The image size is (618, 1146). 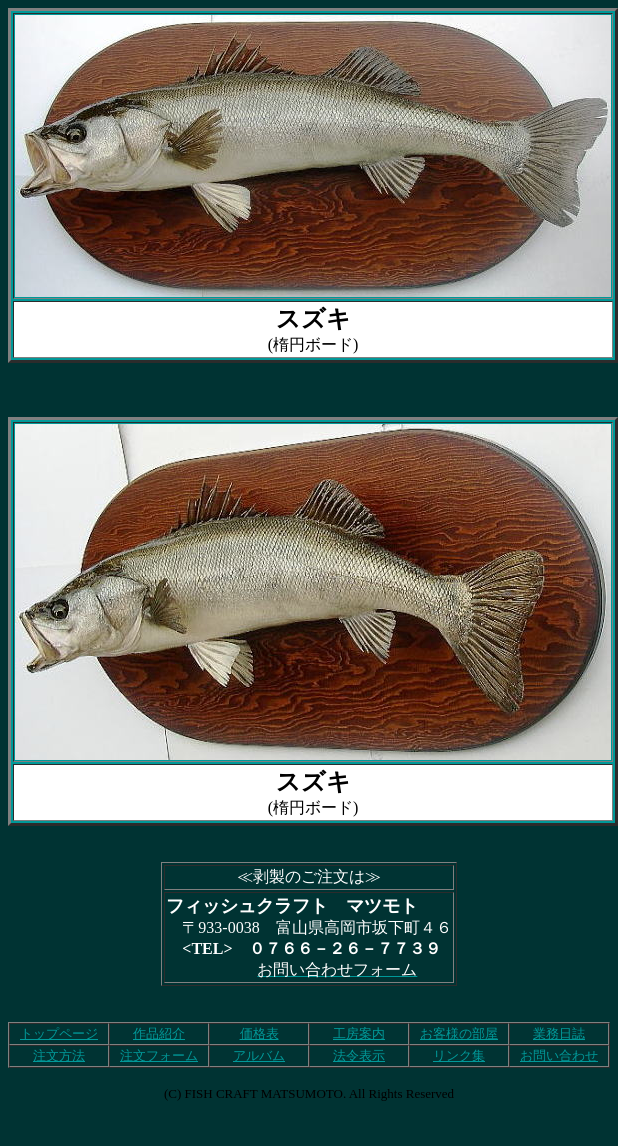 What do you see at coordinates (159, 1055) in the screenshot?
I see `注文フォーム` at bounding box center [159, 1055].